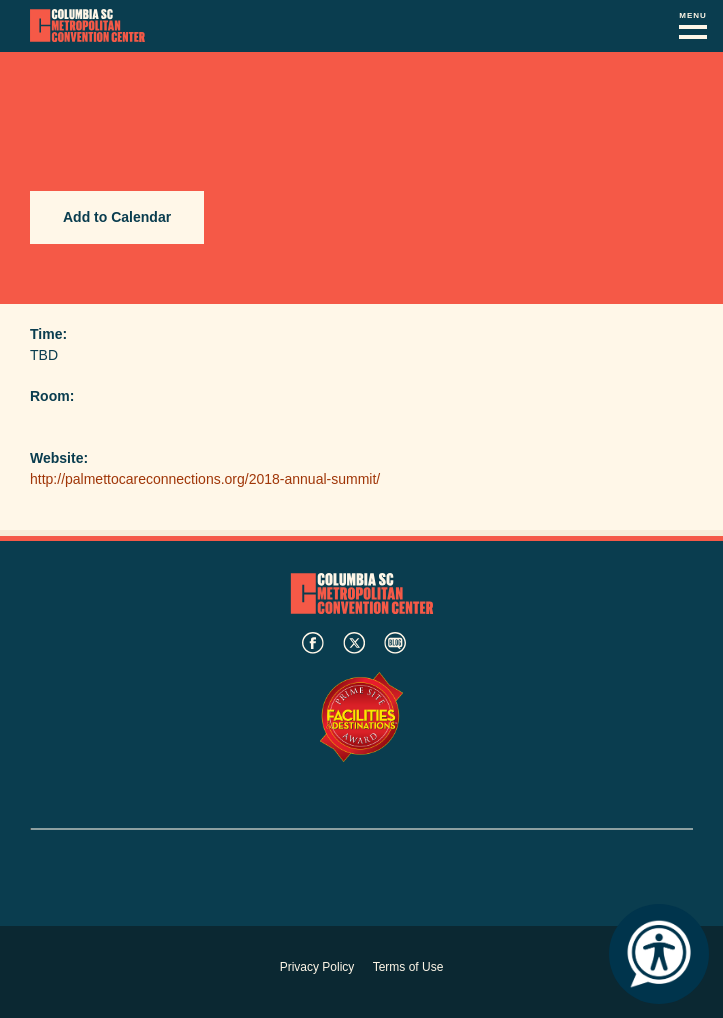  Describe the element at coordinates (408, 967) in the screenshot. I see `Terms of Use` at that location.